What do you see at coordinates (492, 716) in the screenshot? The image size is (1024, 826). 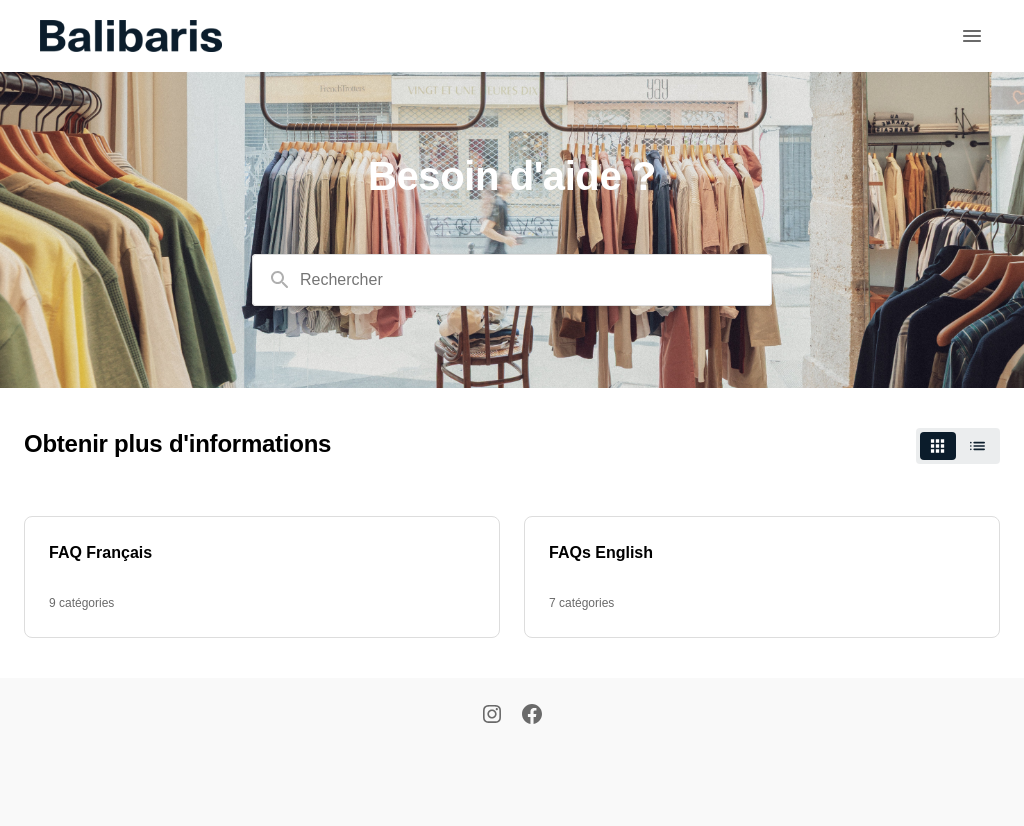 I see `[Instagram]` at bounding box center [492, 716].